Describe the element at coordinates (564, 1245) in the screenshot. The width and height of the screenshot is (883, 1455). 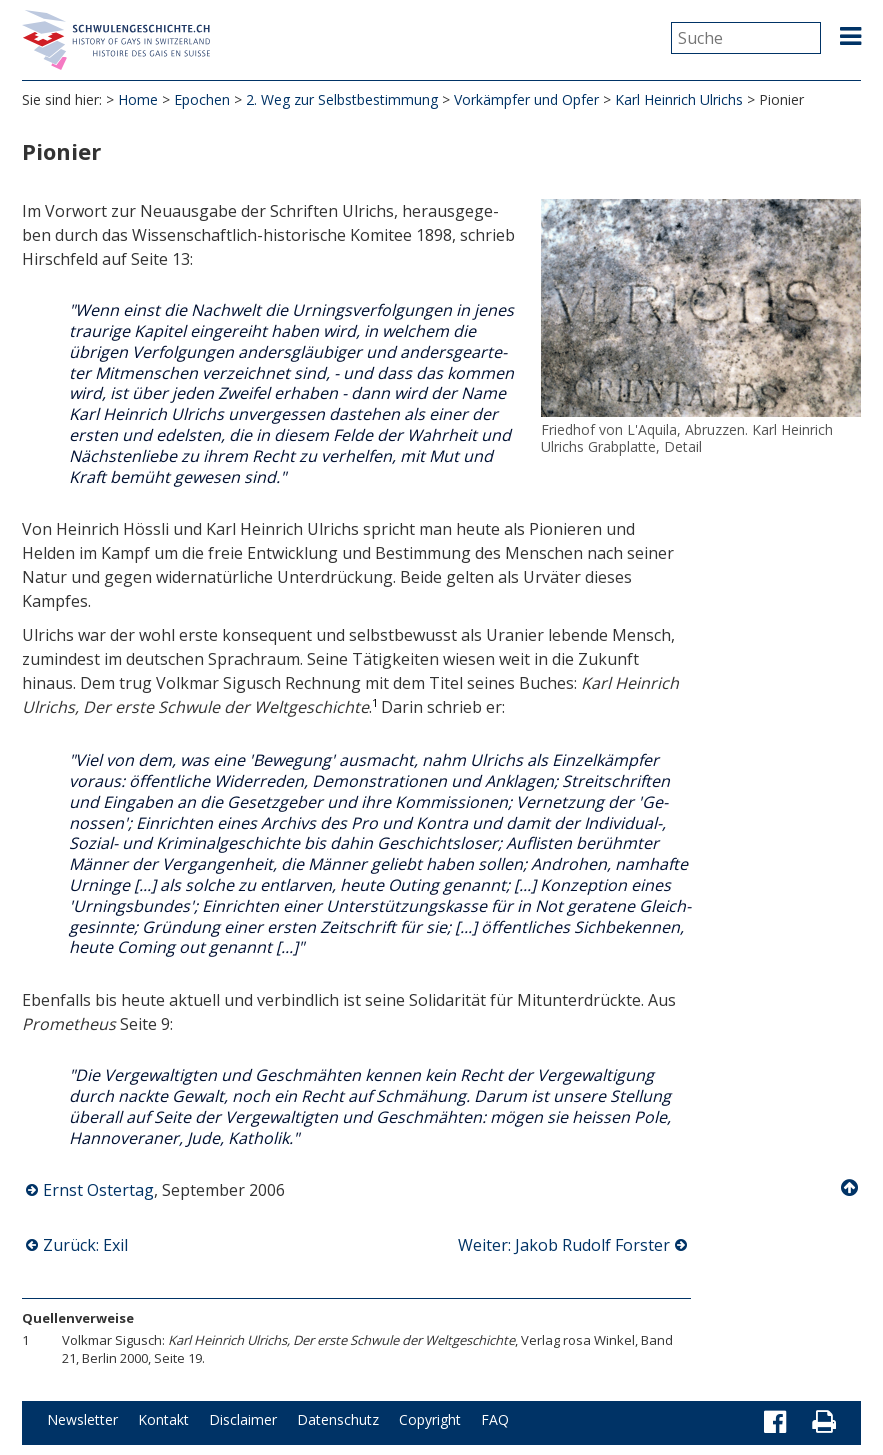
I see `Weiter: Jakob Rudolf Forster` at that location.